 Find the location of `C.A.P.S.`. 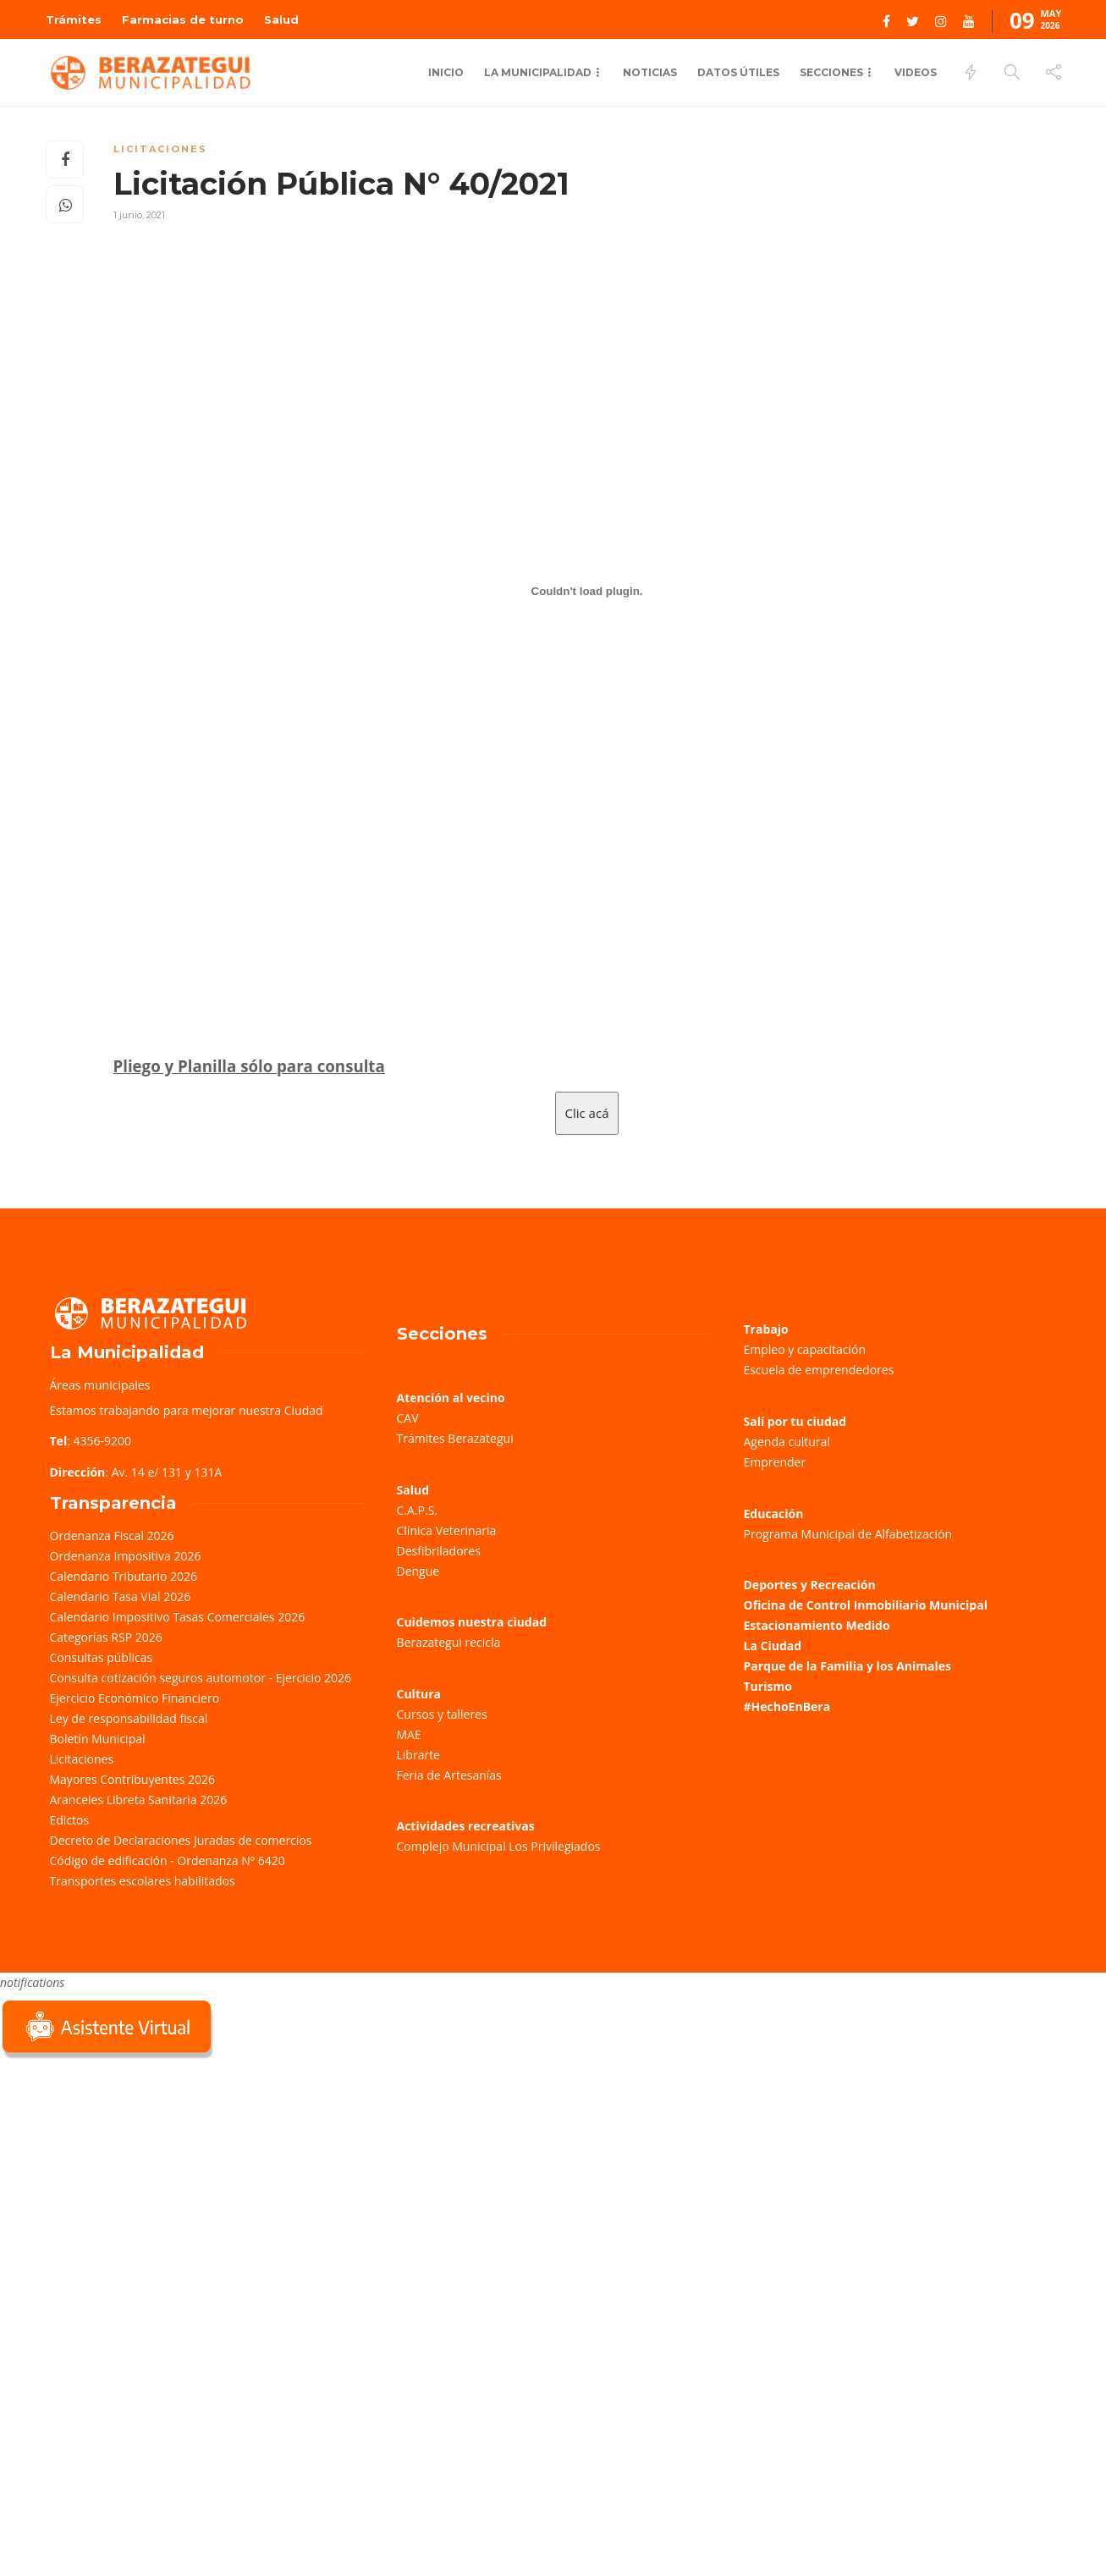

C.A.P.S. is located at coordinates (417, 1510).